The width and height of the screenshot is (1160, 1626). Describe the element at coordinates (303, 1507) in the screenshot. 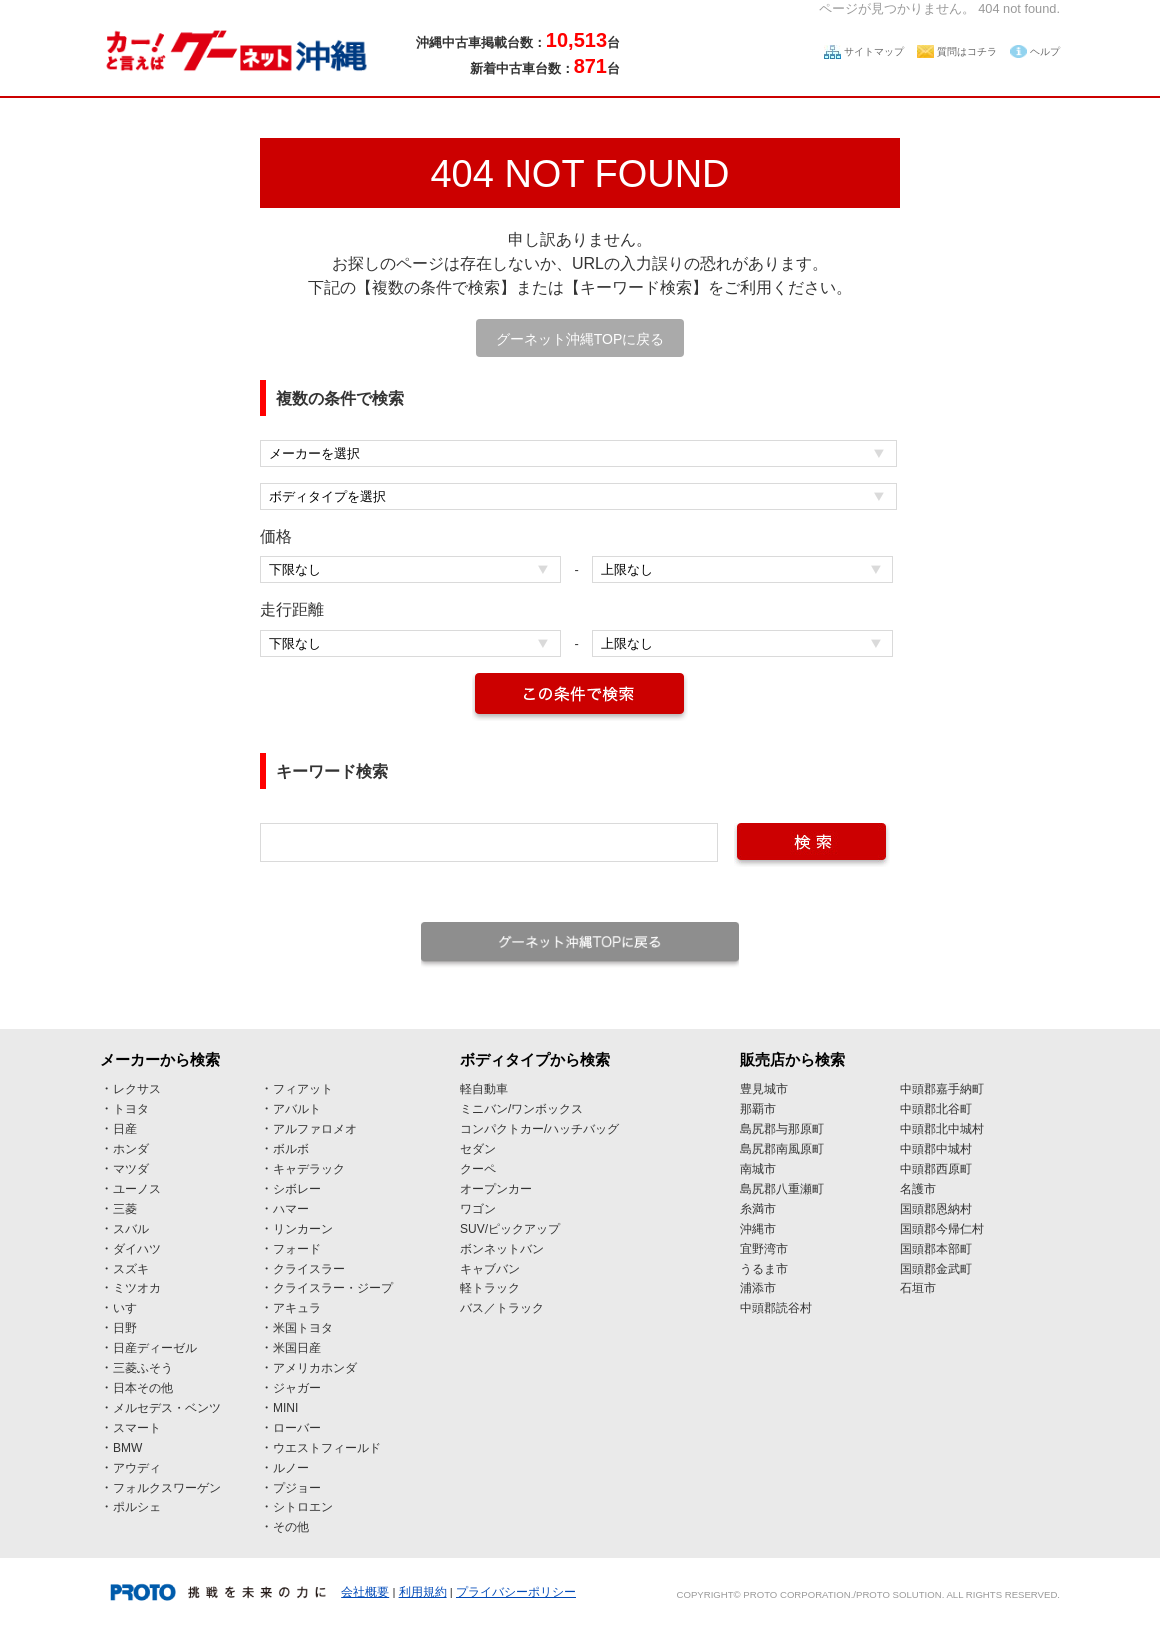

I see `シトロエン` at that location.